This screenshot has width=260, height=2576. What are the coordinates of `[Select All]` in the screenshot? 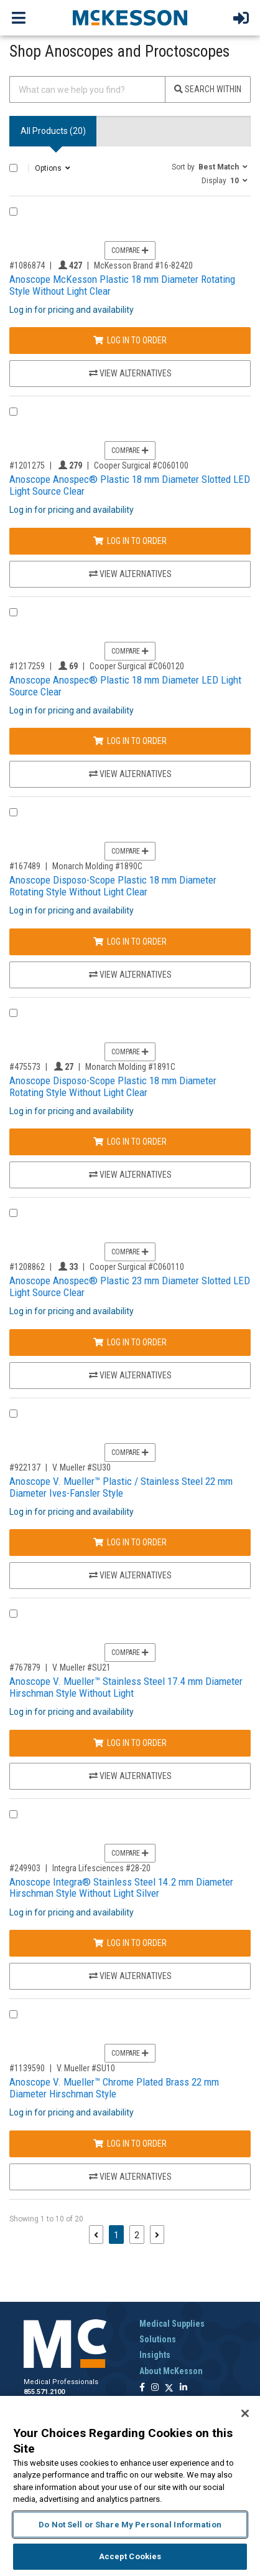 It's located at (13, 168).